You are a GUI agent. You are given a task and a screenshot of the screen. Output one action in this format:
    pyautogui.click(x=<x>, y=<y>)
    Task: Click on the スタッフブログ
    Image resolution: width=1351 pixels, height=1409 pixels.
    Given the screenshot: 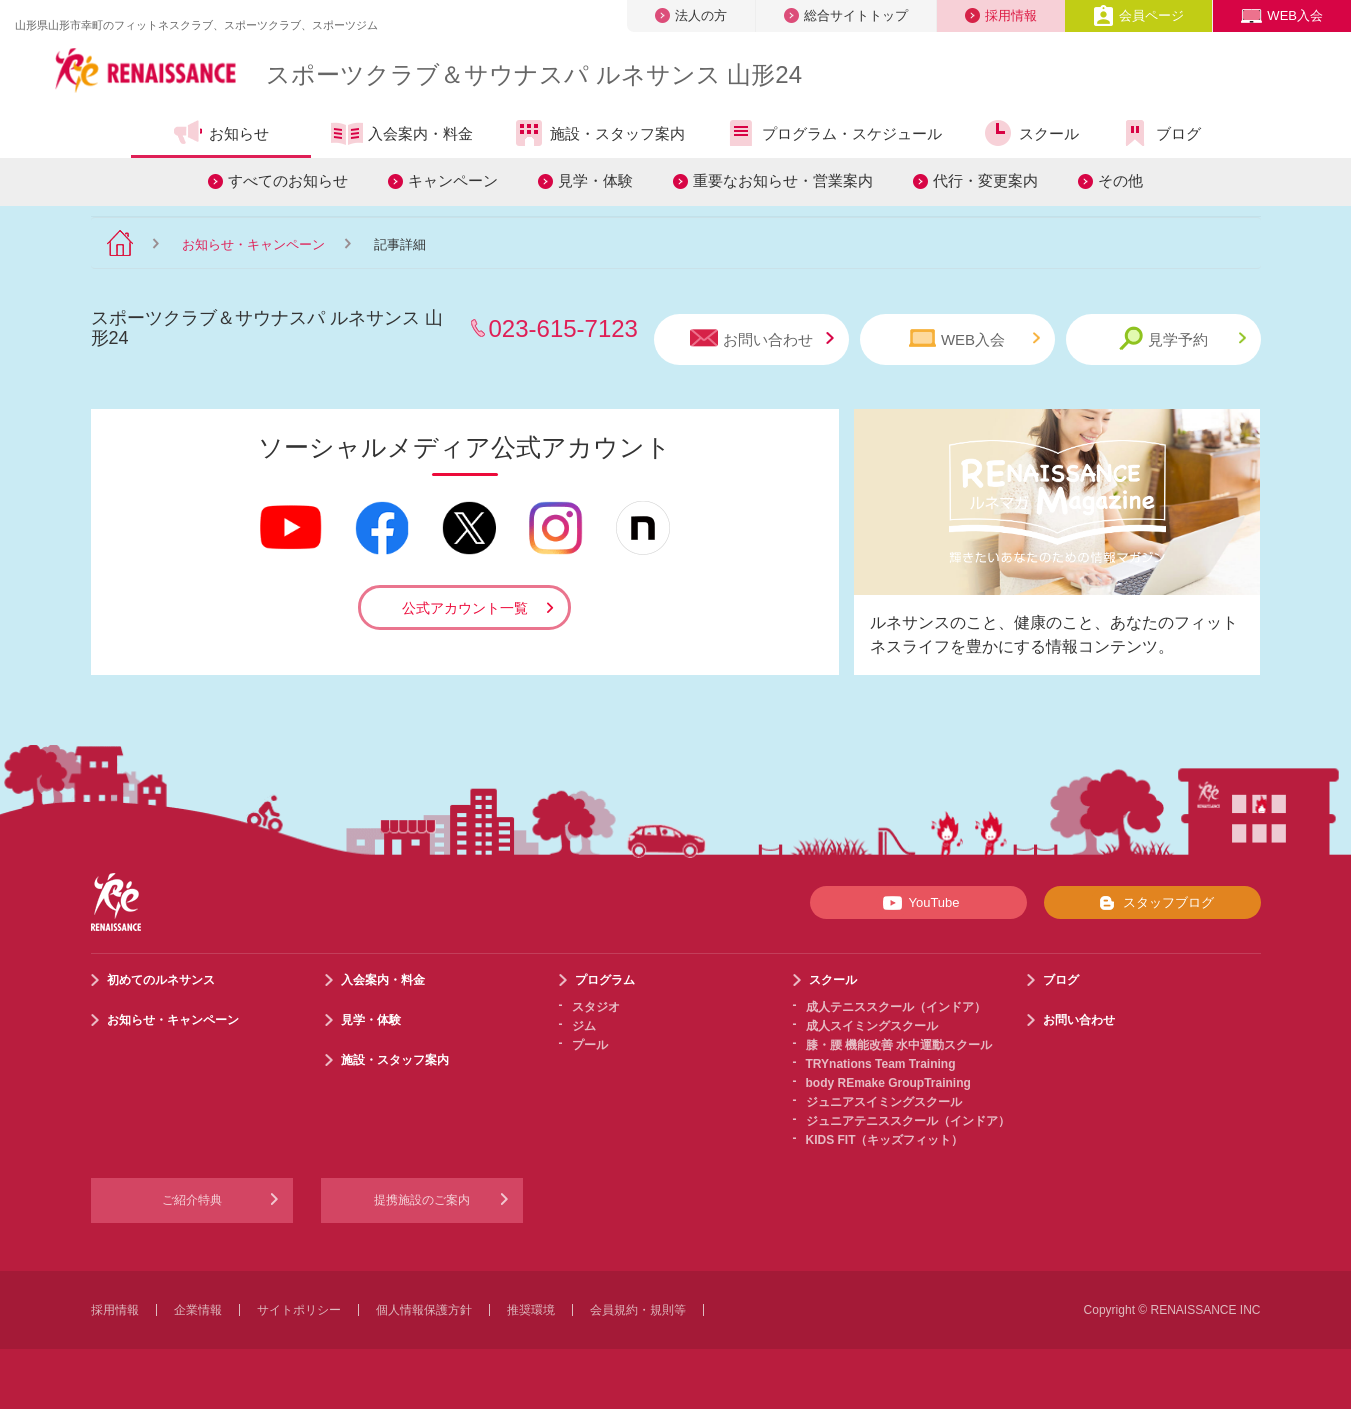 What is the action you would take?
    pyautogui.click(x=1152, y=903)
    